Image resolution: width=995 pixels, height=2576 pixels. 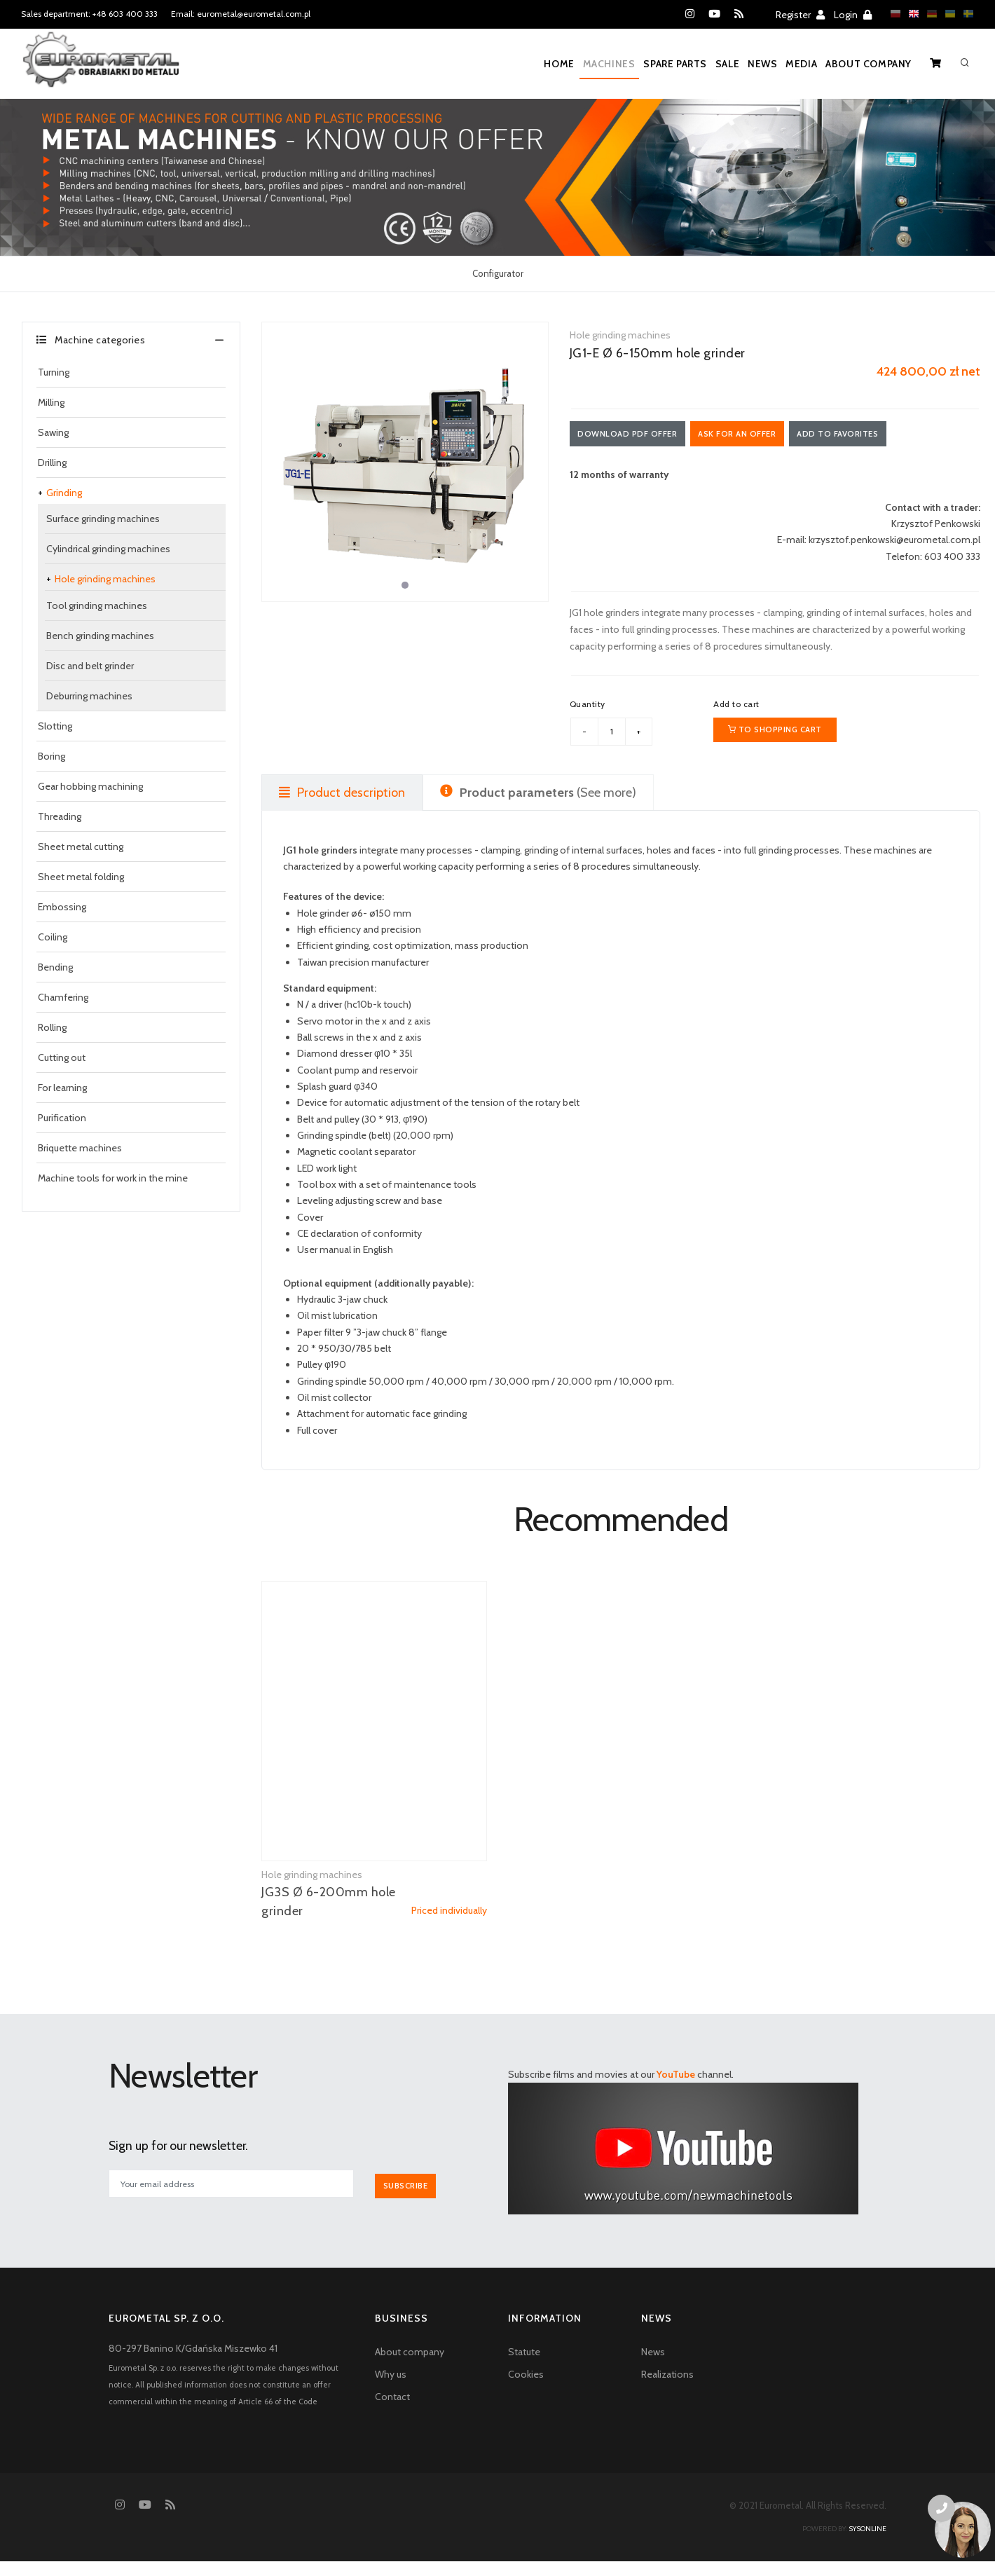 I want to click on Machine tools for work in the mine, so click(x=113, y=1178).